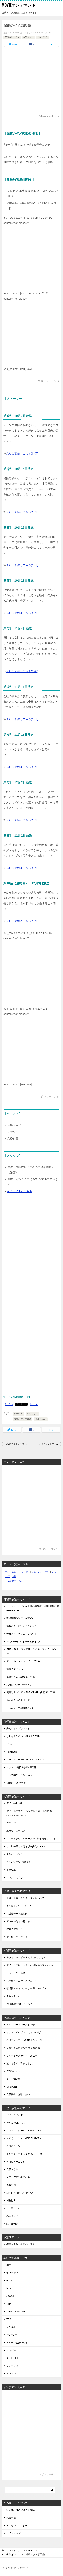 The height and width of the screenshot is (2576, 63). Describe the element at coordinates (20, 1572) in the screenshot. I see `サ行` at that location.